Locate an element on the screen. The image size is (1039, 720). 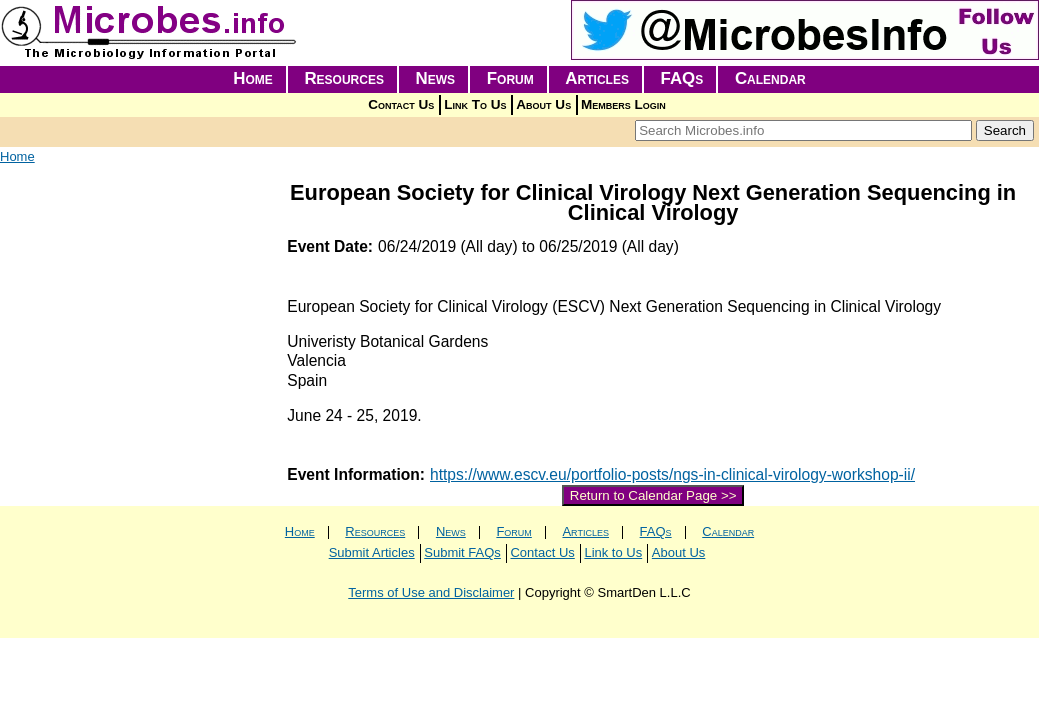
Link to Us is located at coordinates (613, 552).